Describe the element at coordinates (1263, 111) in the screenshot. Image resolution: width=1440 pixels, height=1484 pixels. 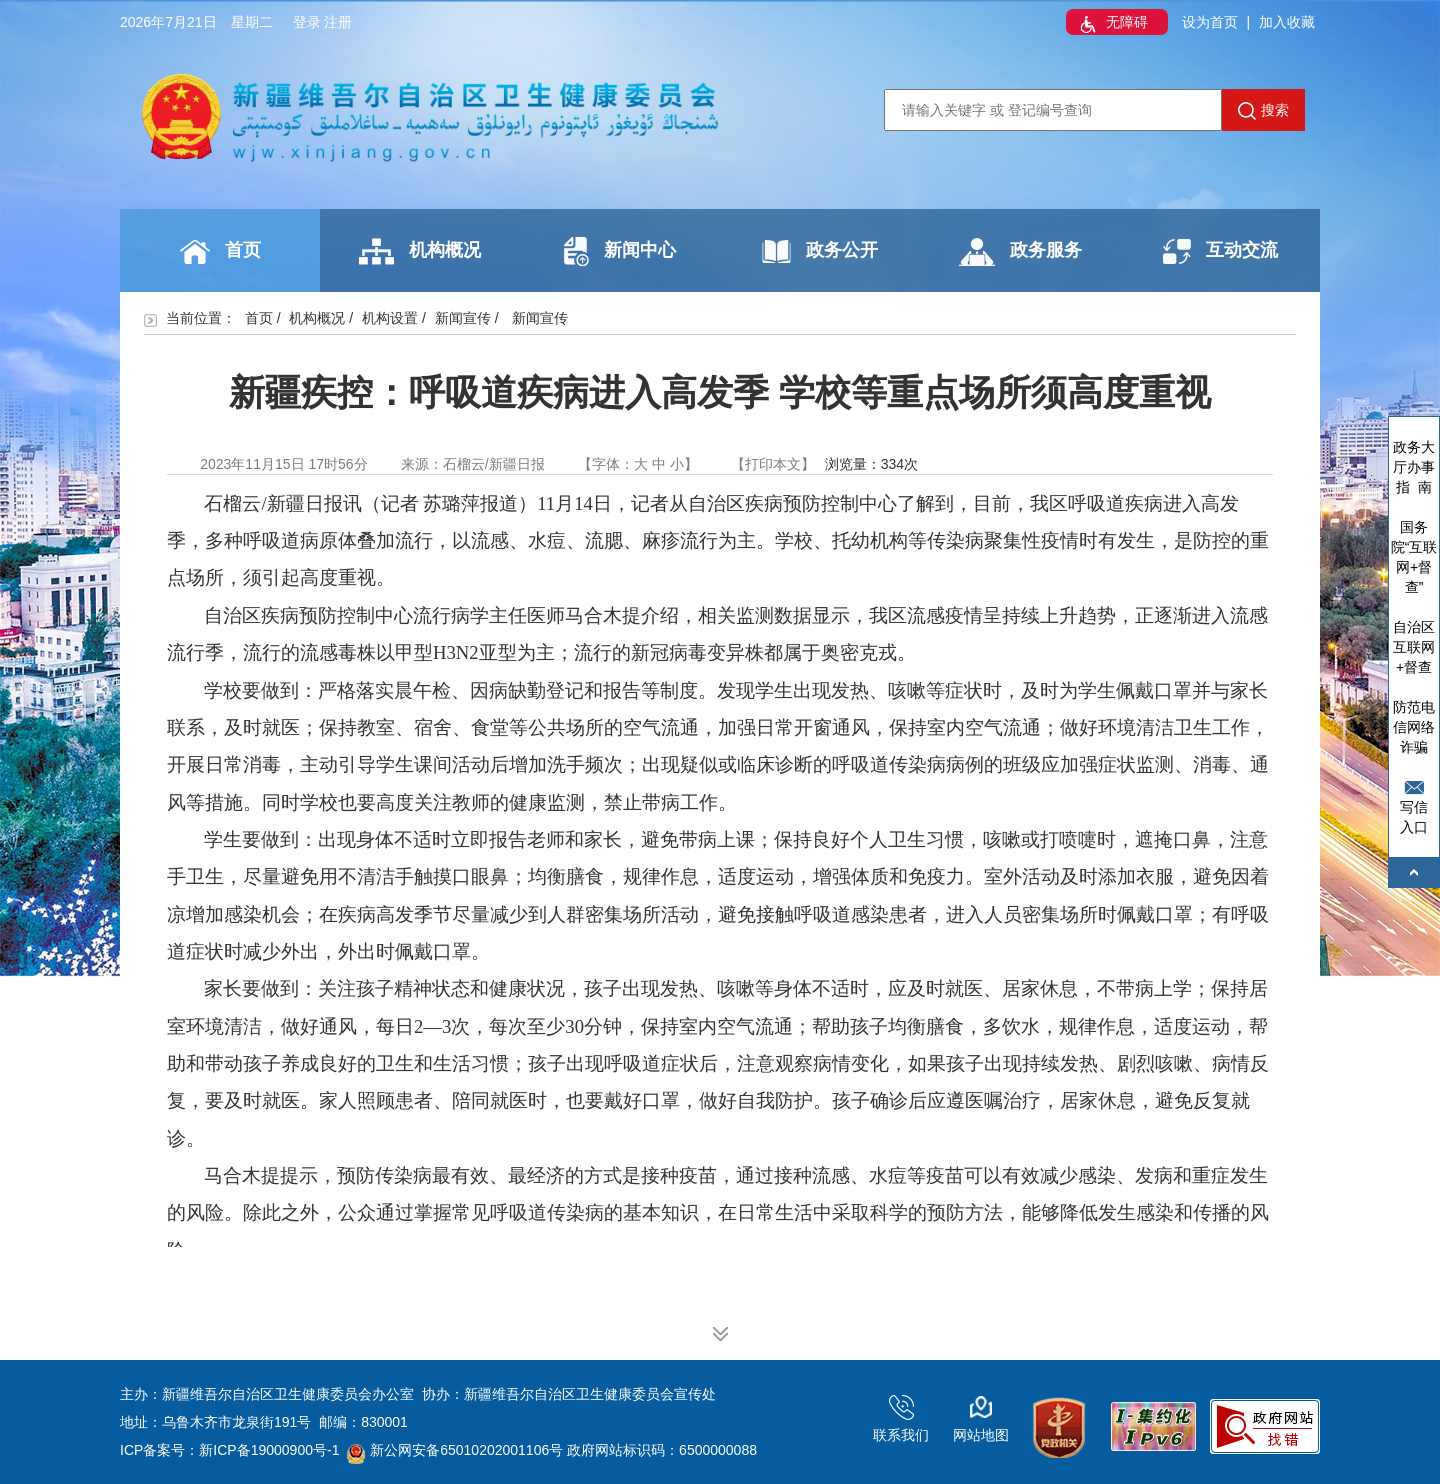
I see `搜索` at that location.